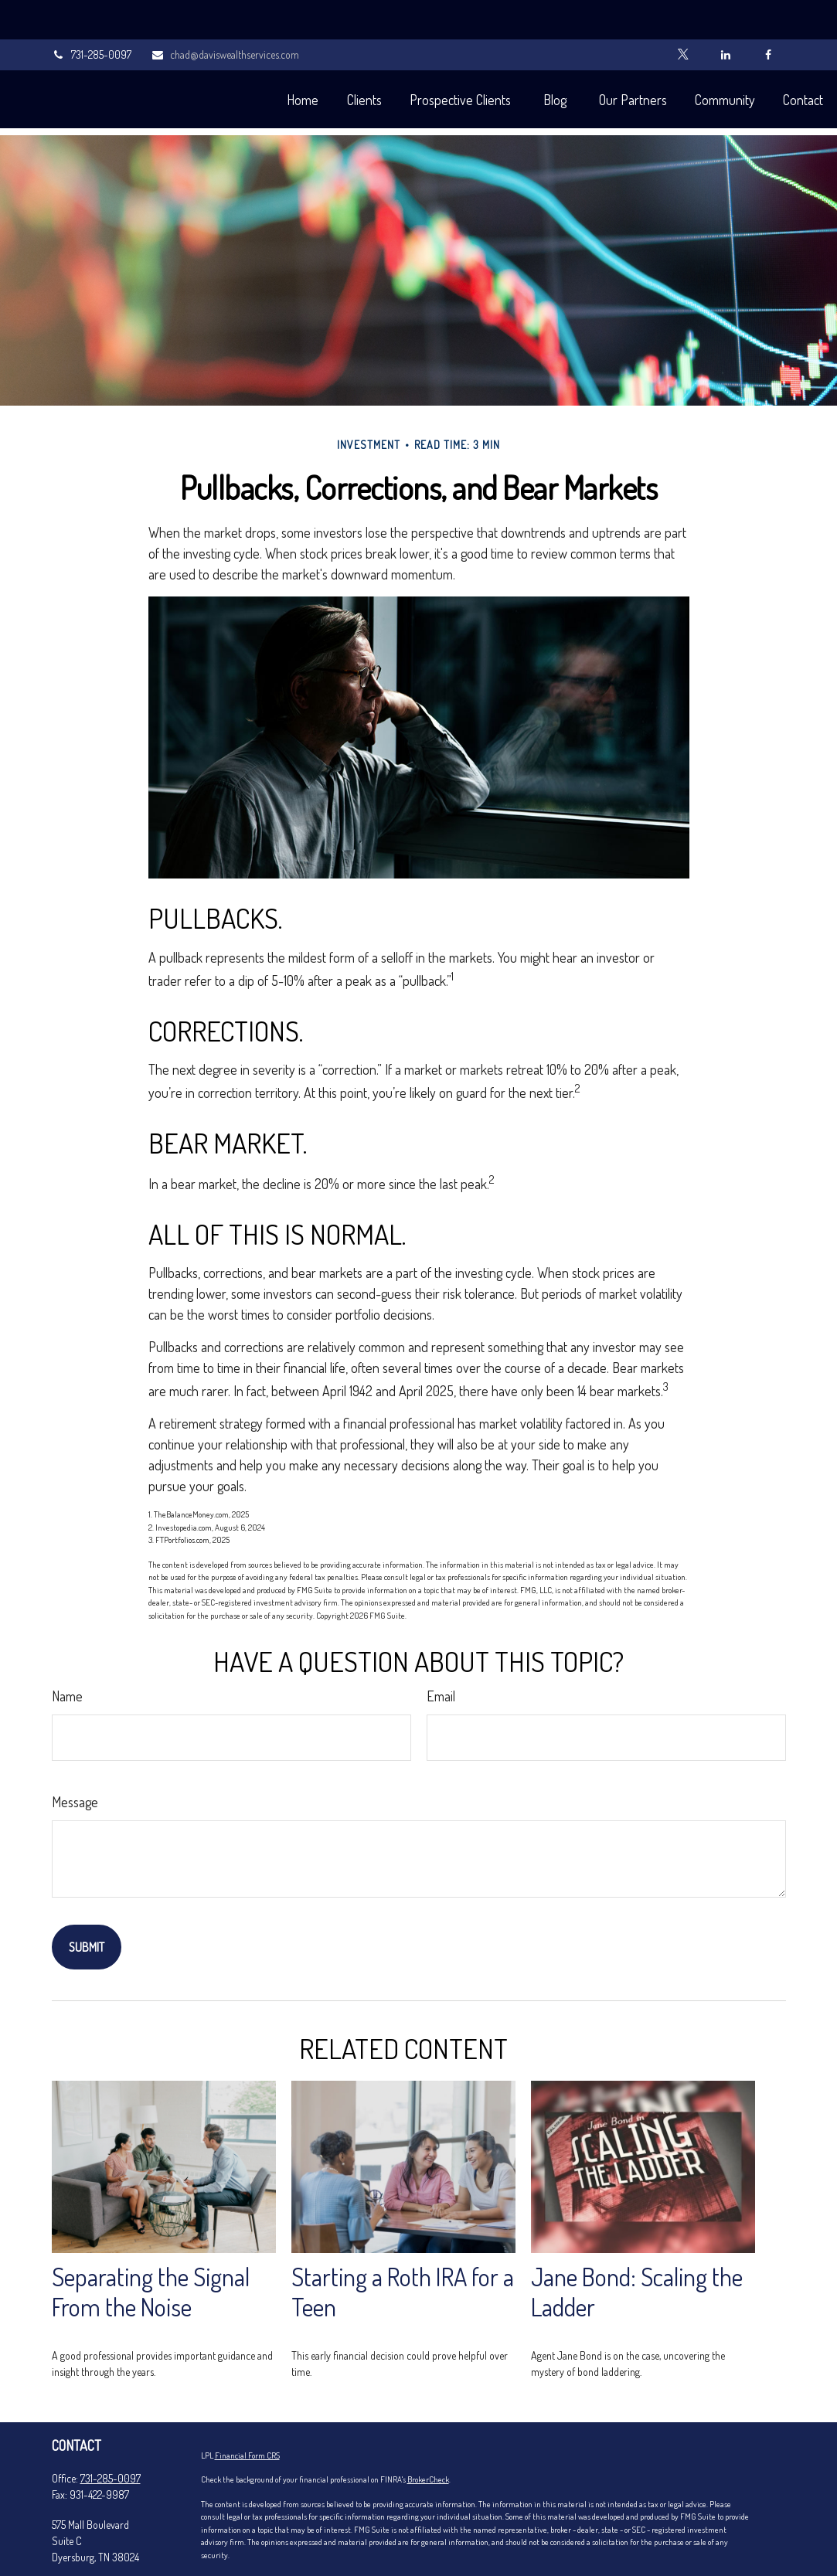 This screenshot has width=837, height=2576. Describe the element at coordinates (247, 2409) in the screenshot. I see `Financial Form CRS` at that location.